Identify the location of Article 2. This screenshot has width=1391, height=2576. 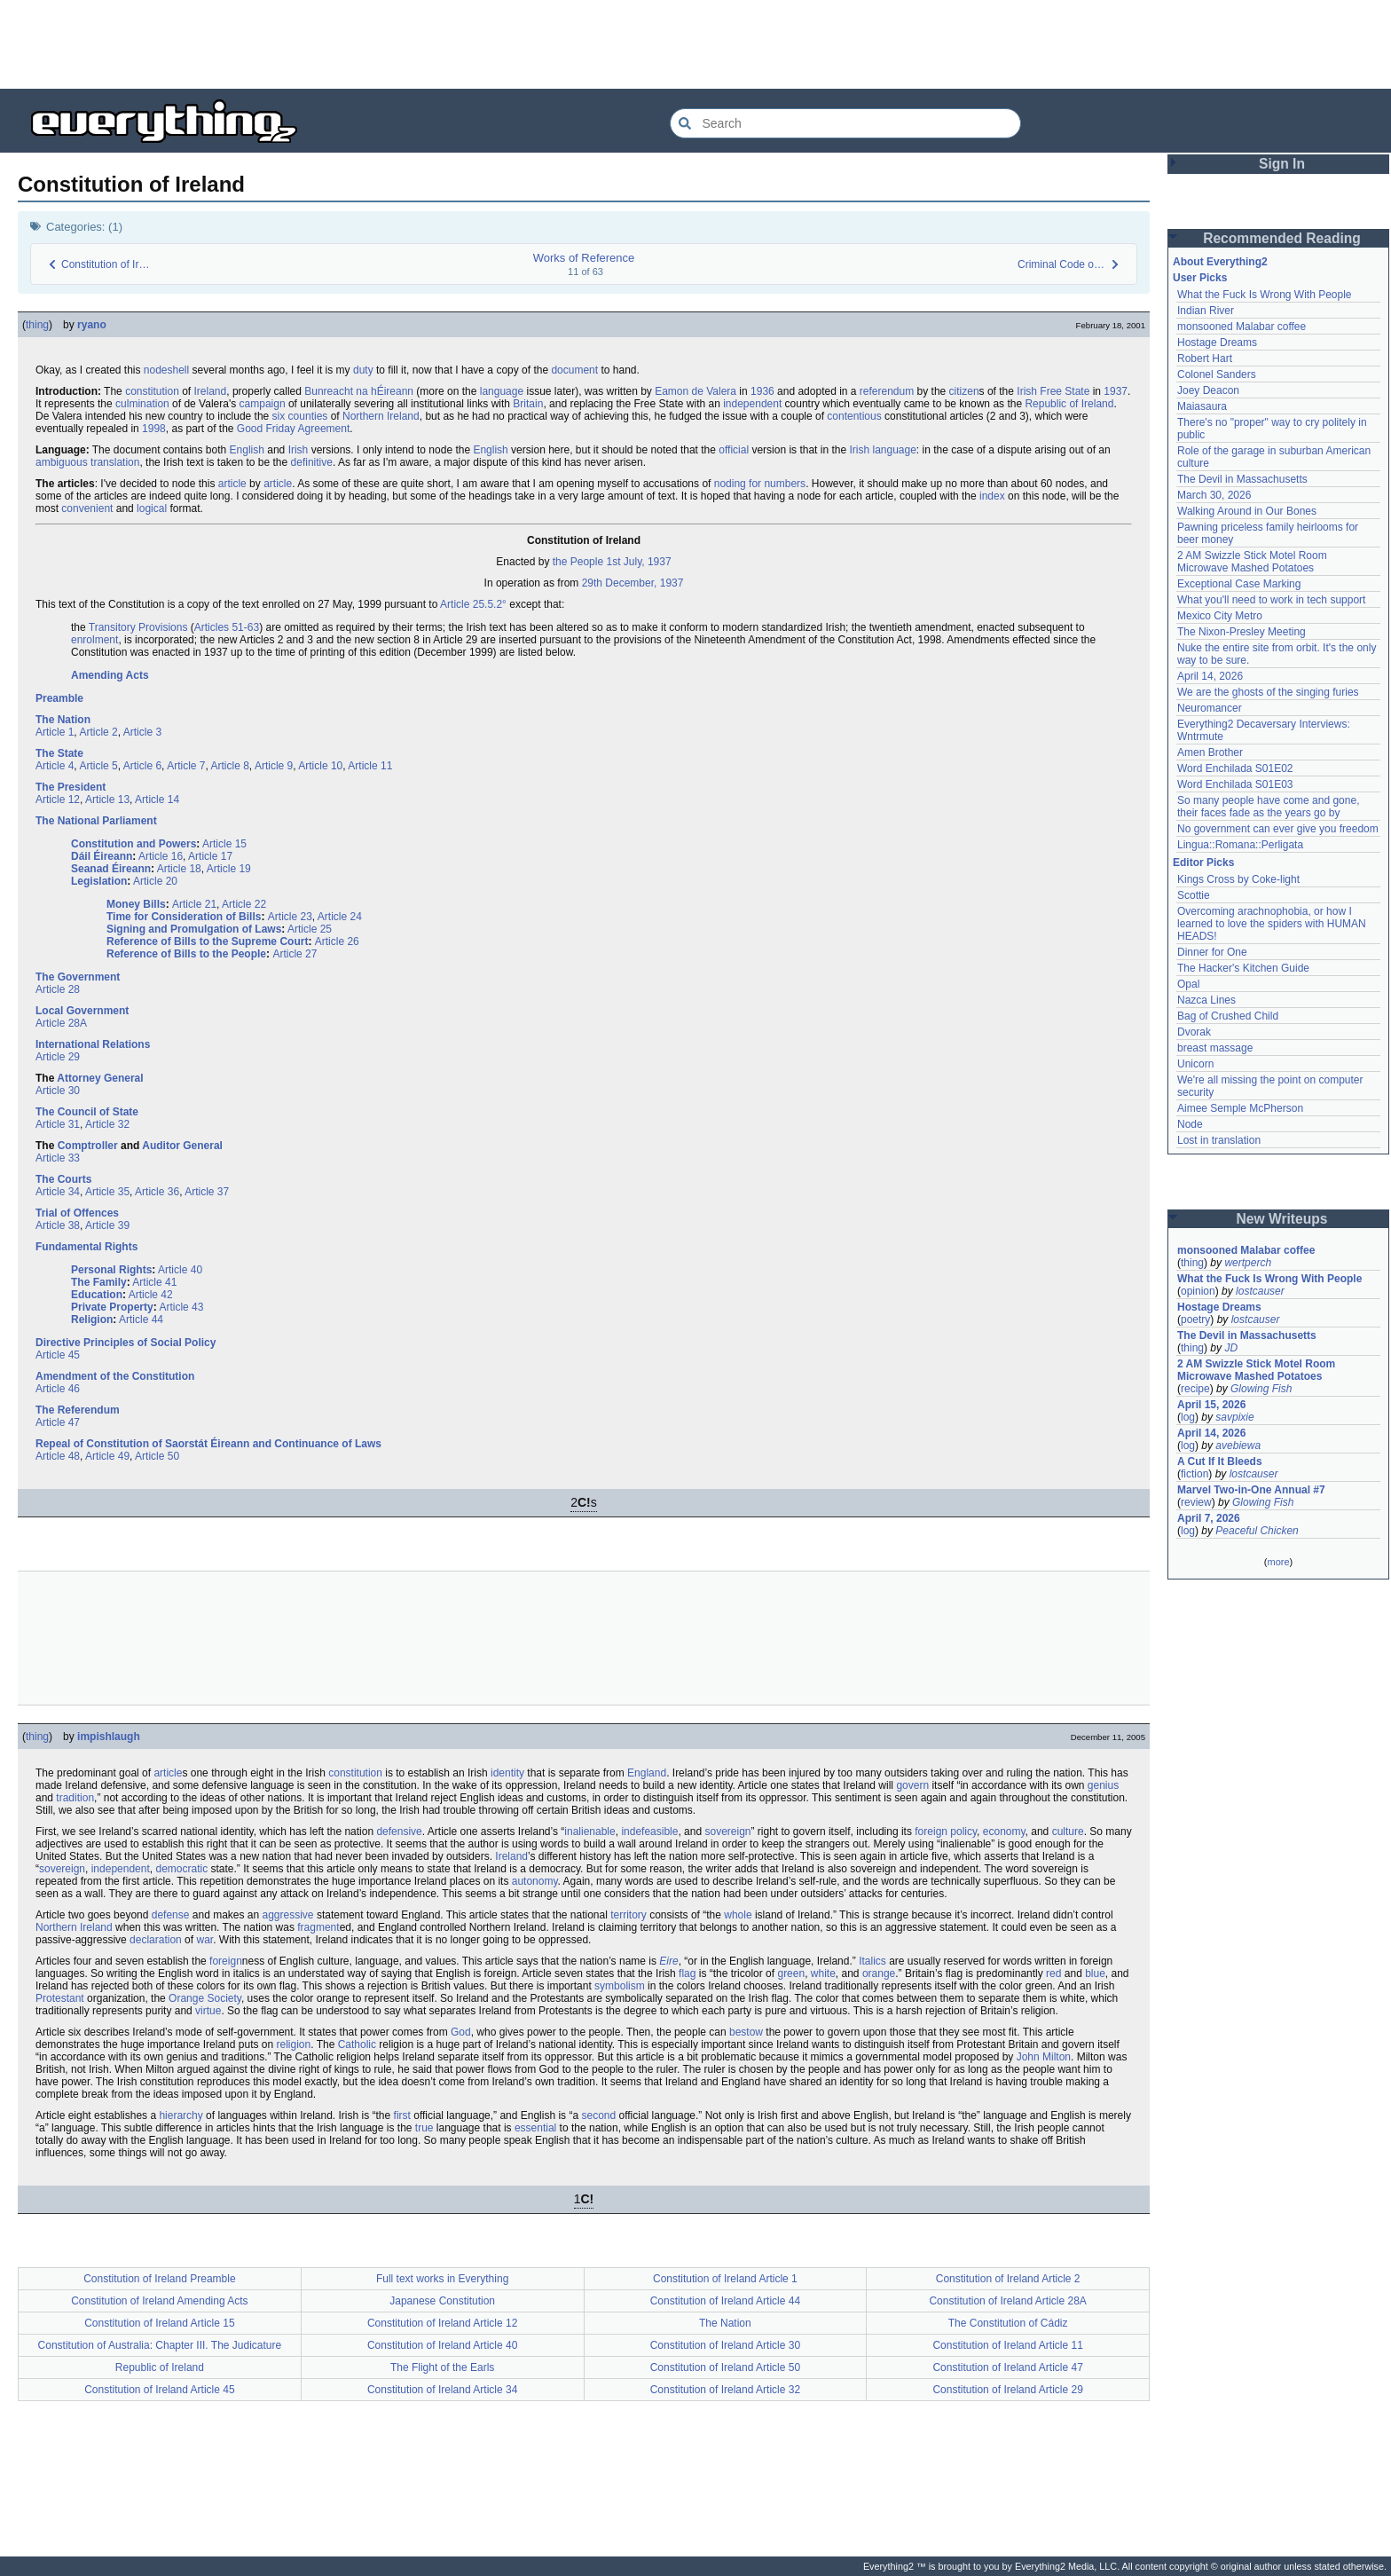
(98, 732).